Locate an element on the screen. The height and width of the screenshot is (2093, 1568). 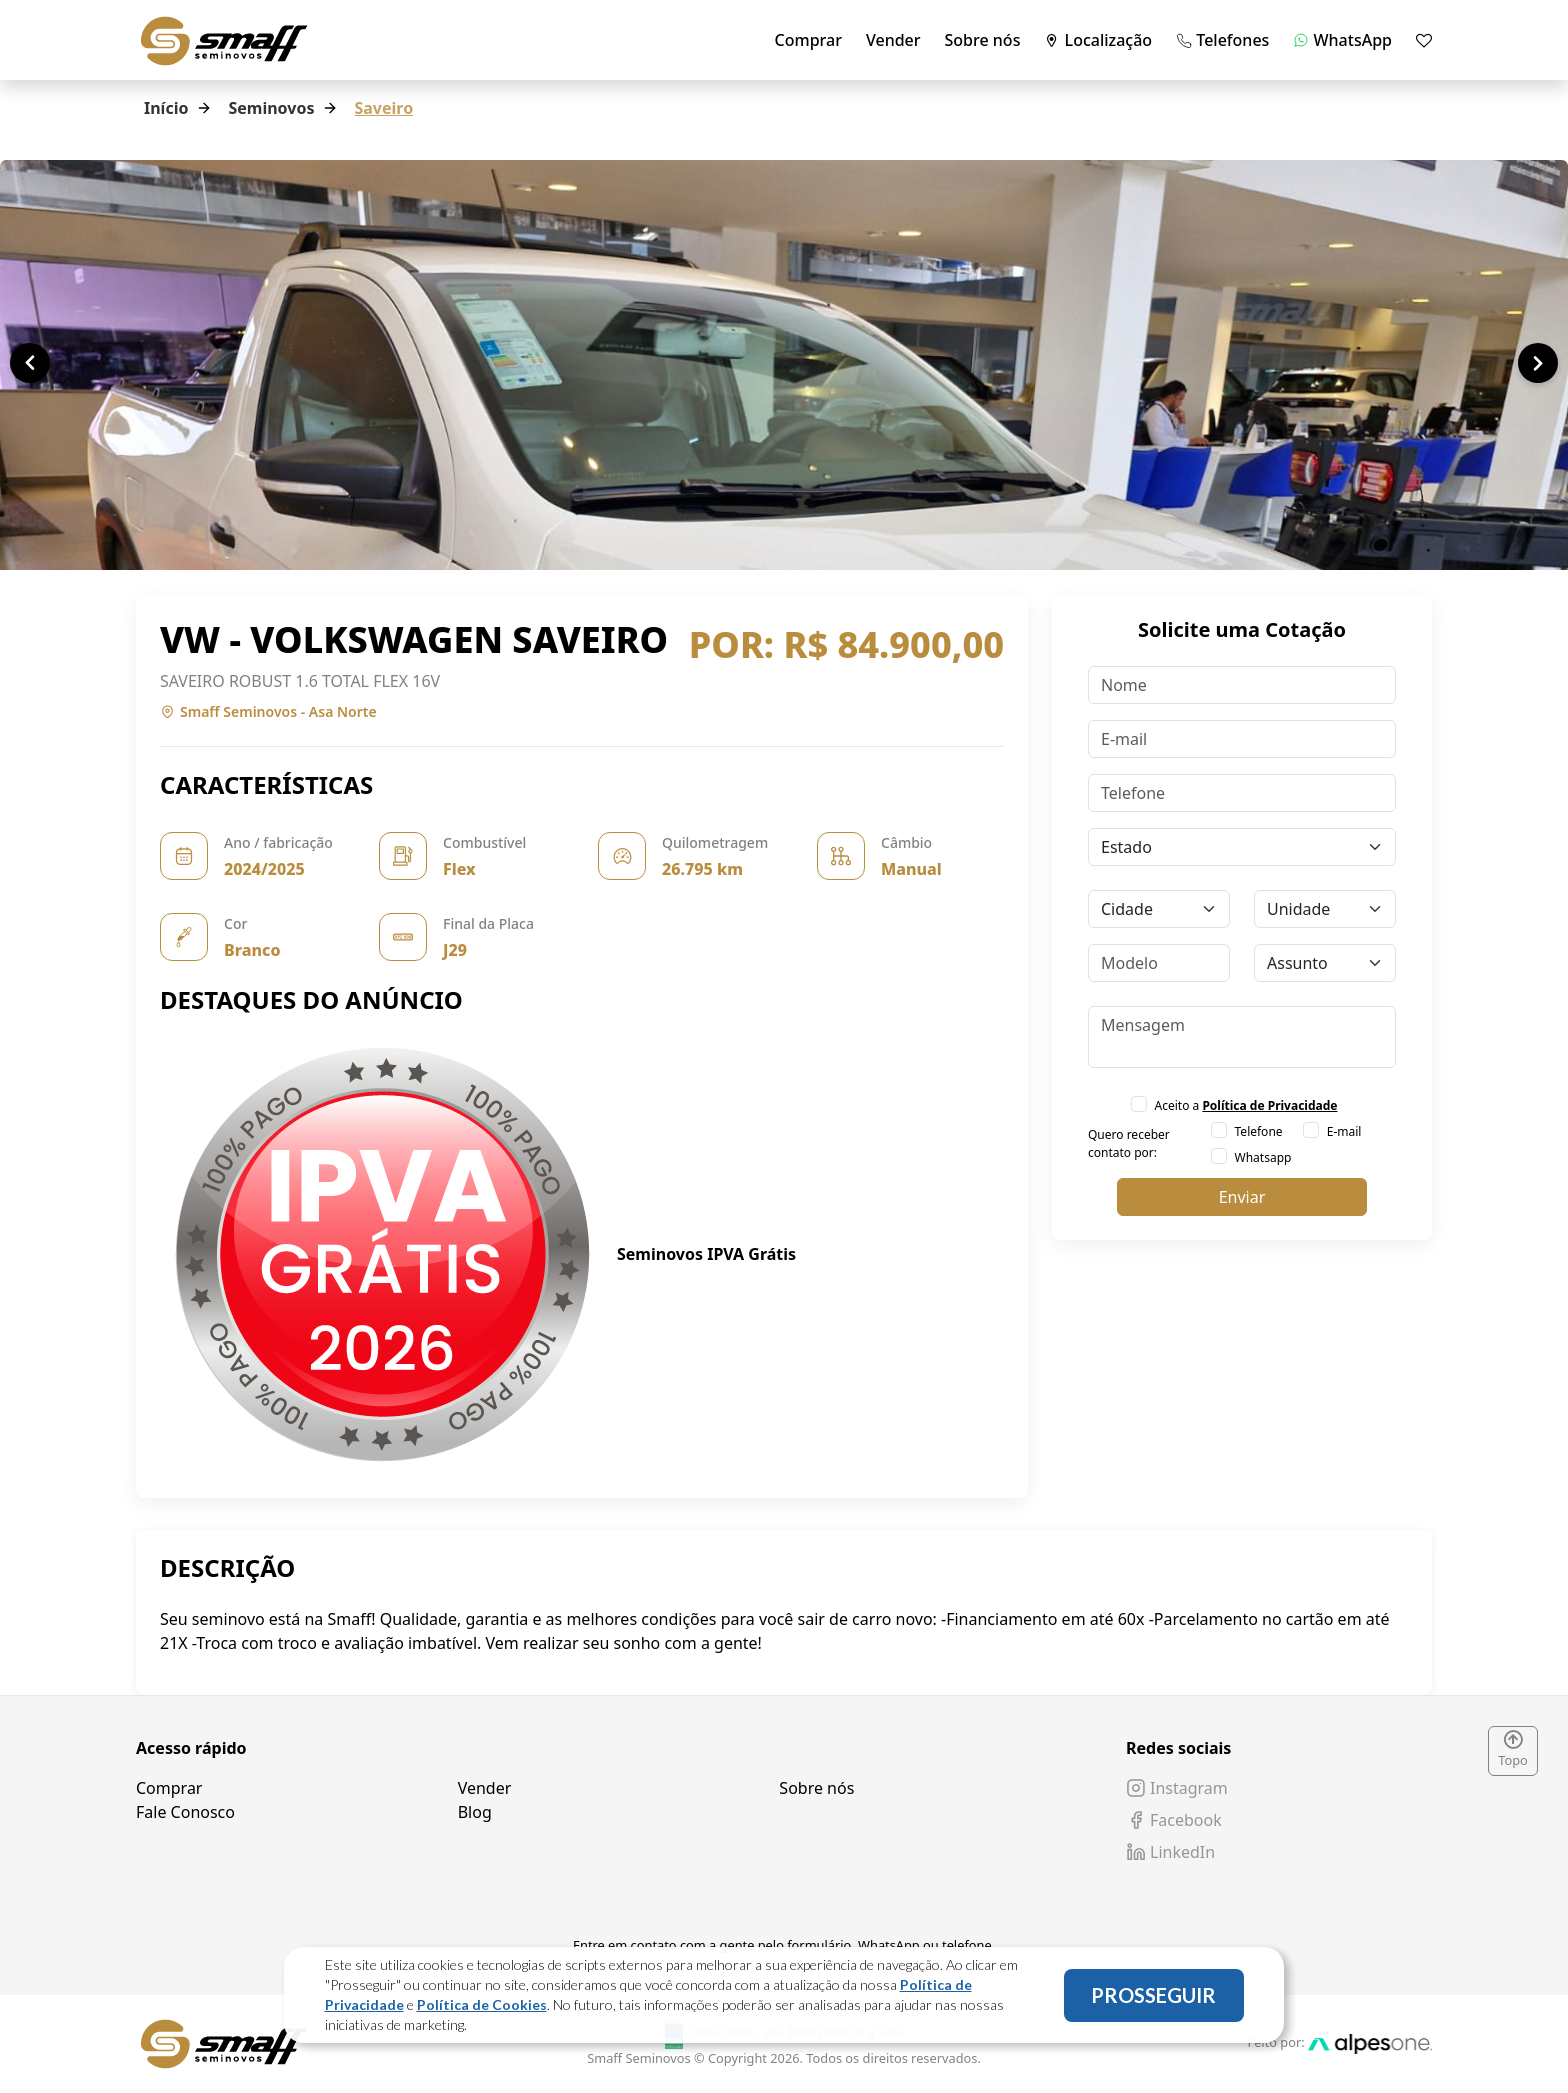
Whatsapp is located at coordinates (1263, 1157).